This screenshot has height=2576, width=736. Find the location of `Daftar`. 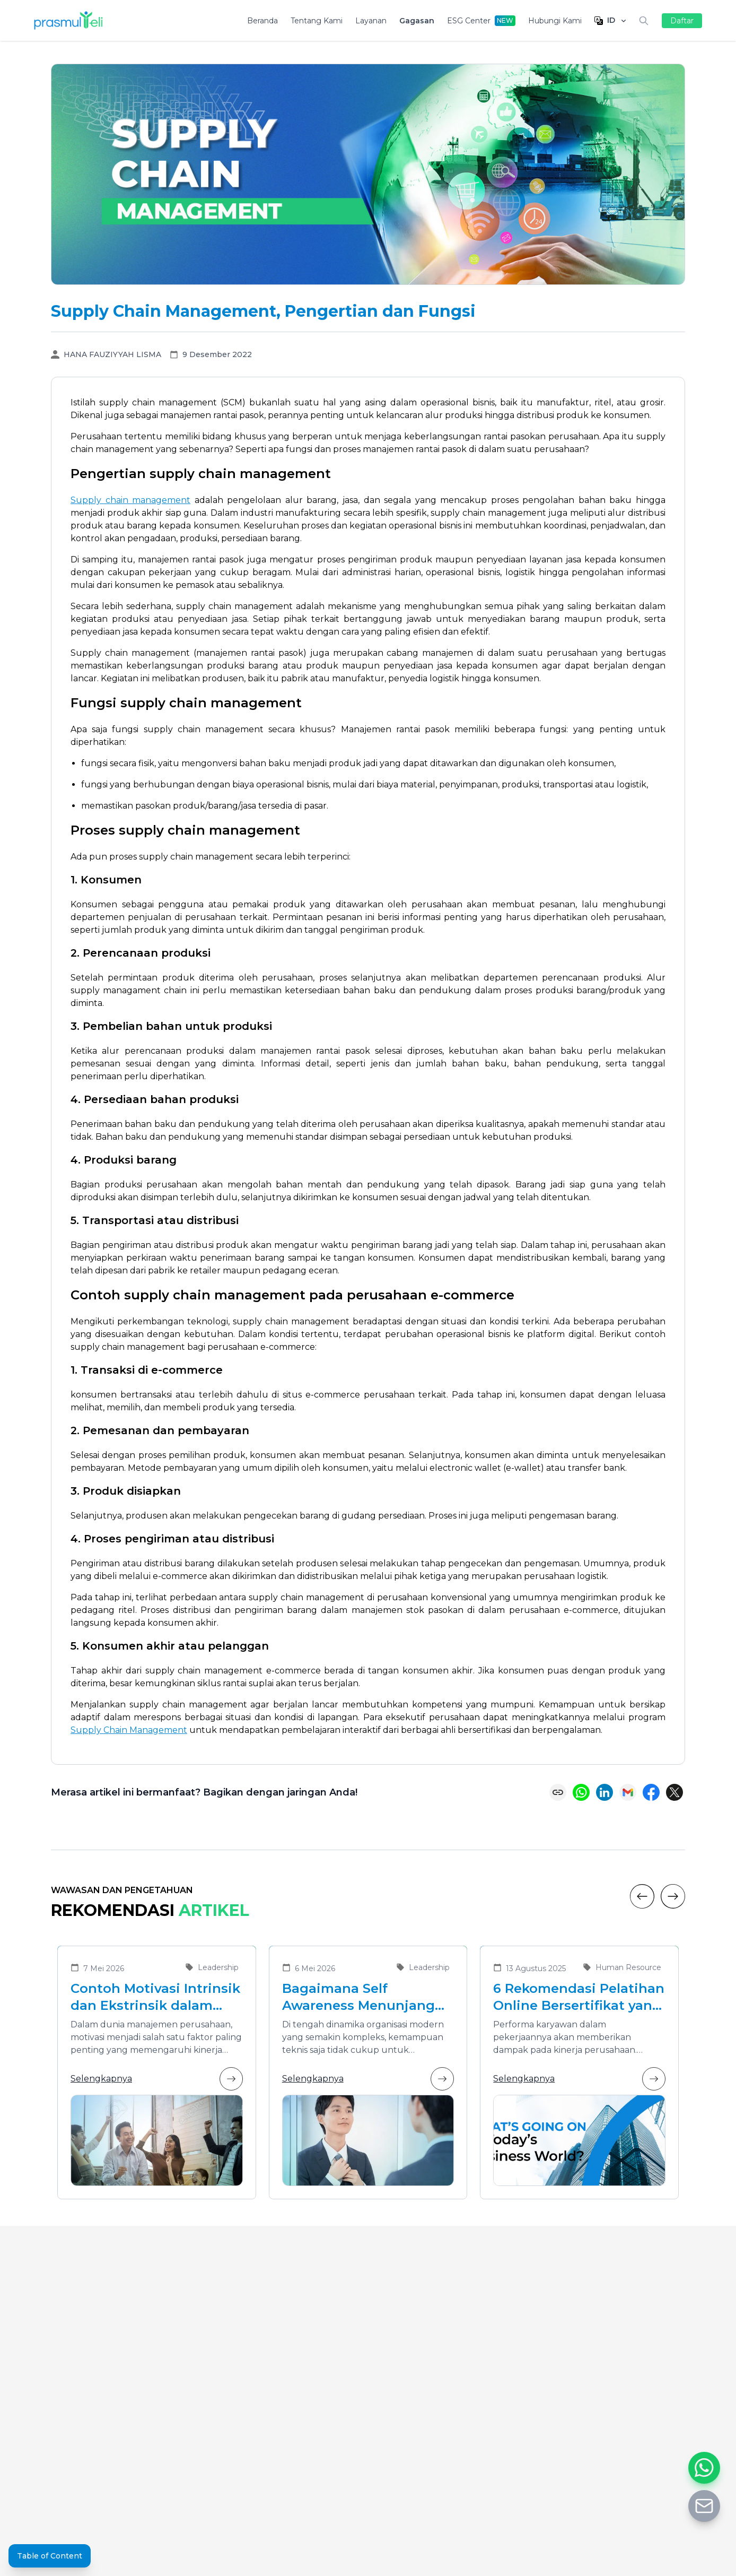

Daftar is located at coordinates (682, 20).